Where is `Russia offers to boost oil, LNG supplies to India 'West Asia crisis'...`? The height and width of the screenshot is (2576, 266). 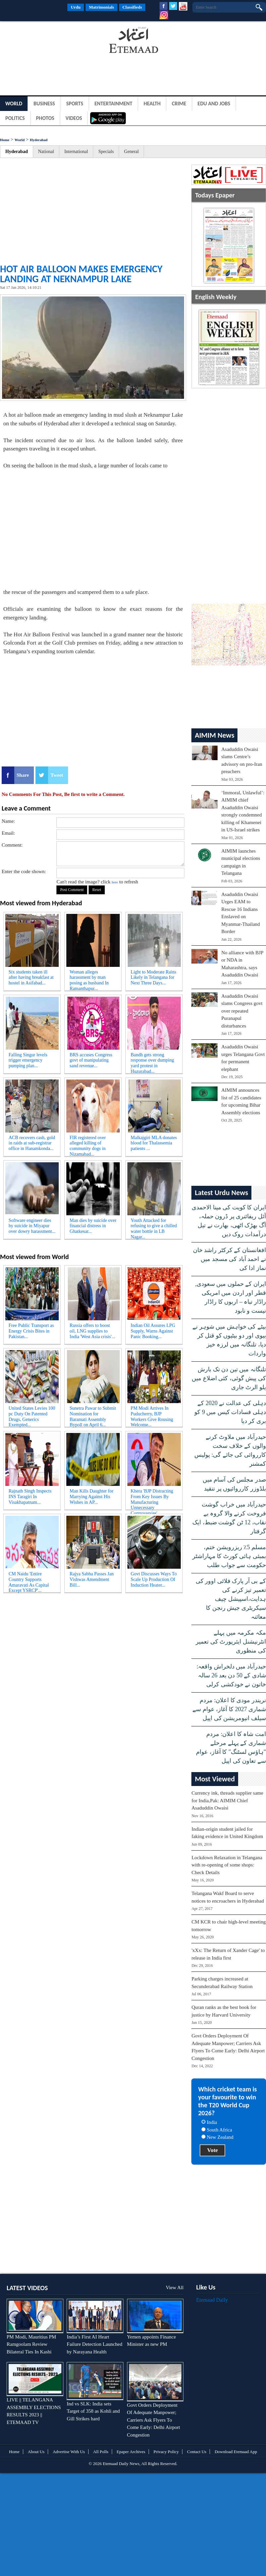
Russia offers to boost oil, LNG supplies to India 'West Asia crisis'... is located at coordinates (92, 1331).